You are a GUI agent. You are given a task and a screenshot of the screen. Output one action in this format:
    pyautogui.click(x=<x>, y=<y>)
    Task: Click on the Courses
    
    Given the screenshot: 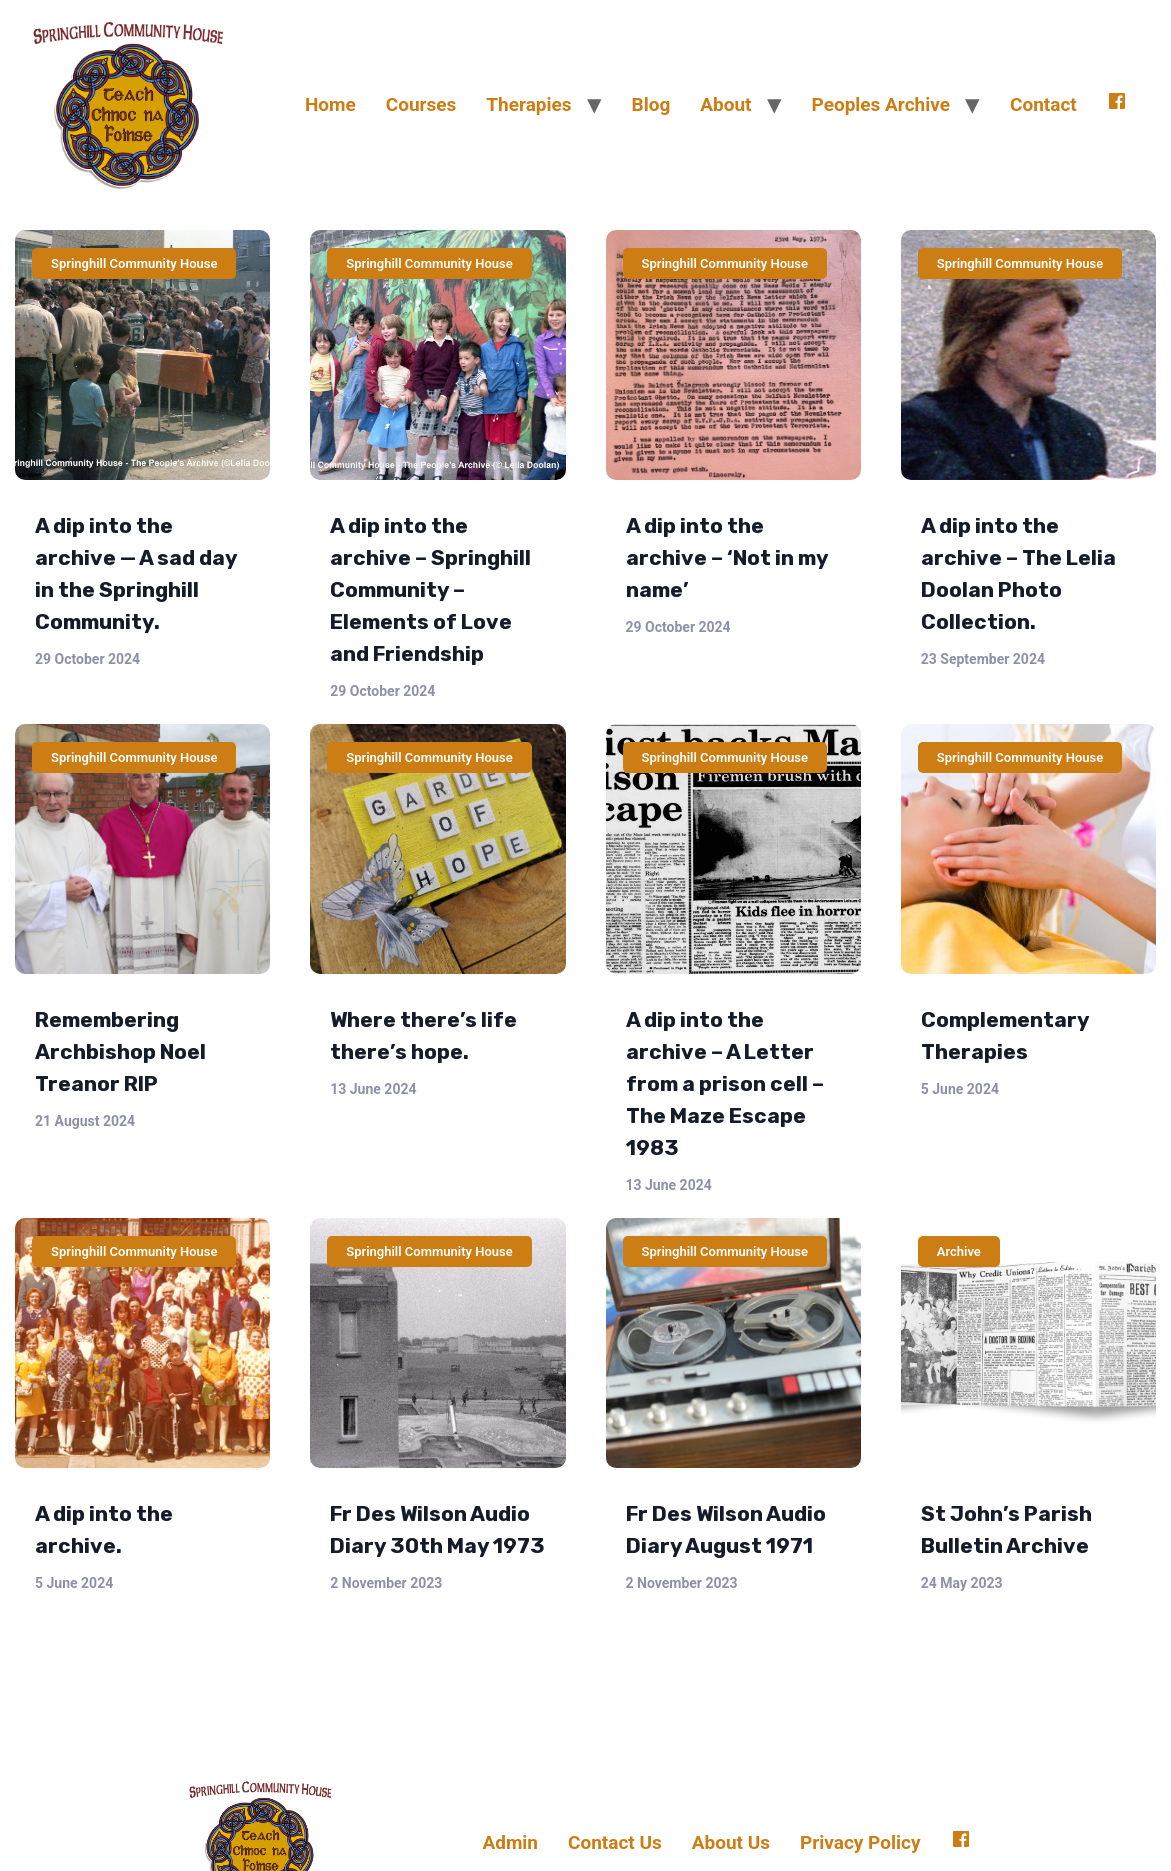 What is the action you would take?
    pyautogui.click(x=421, y=104)
    